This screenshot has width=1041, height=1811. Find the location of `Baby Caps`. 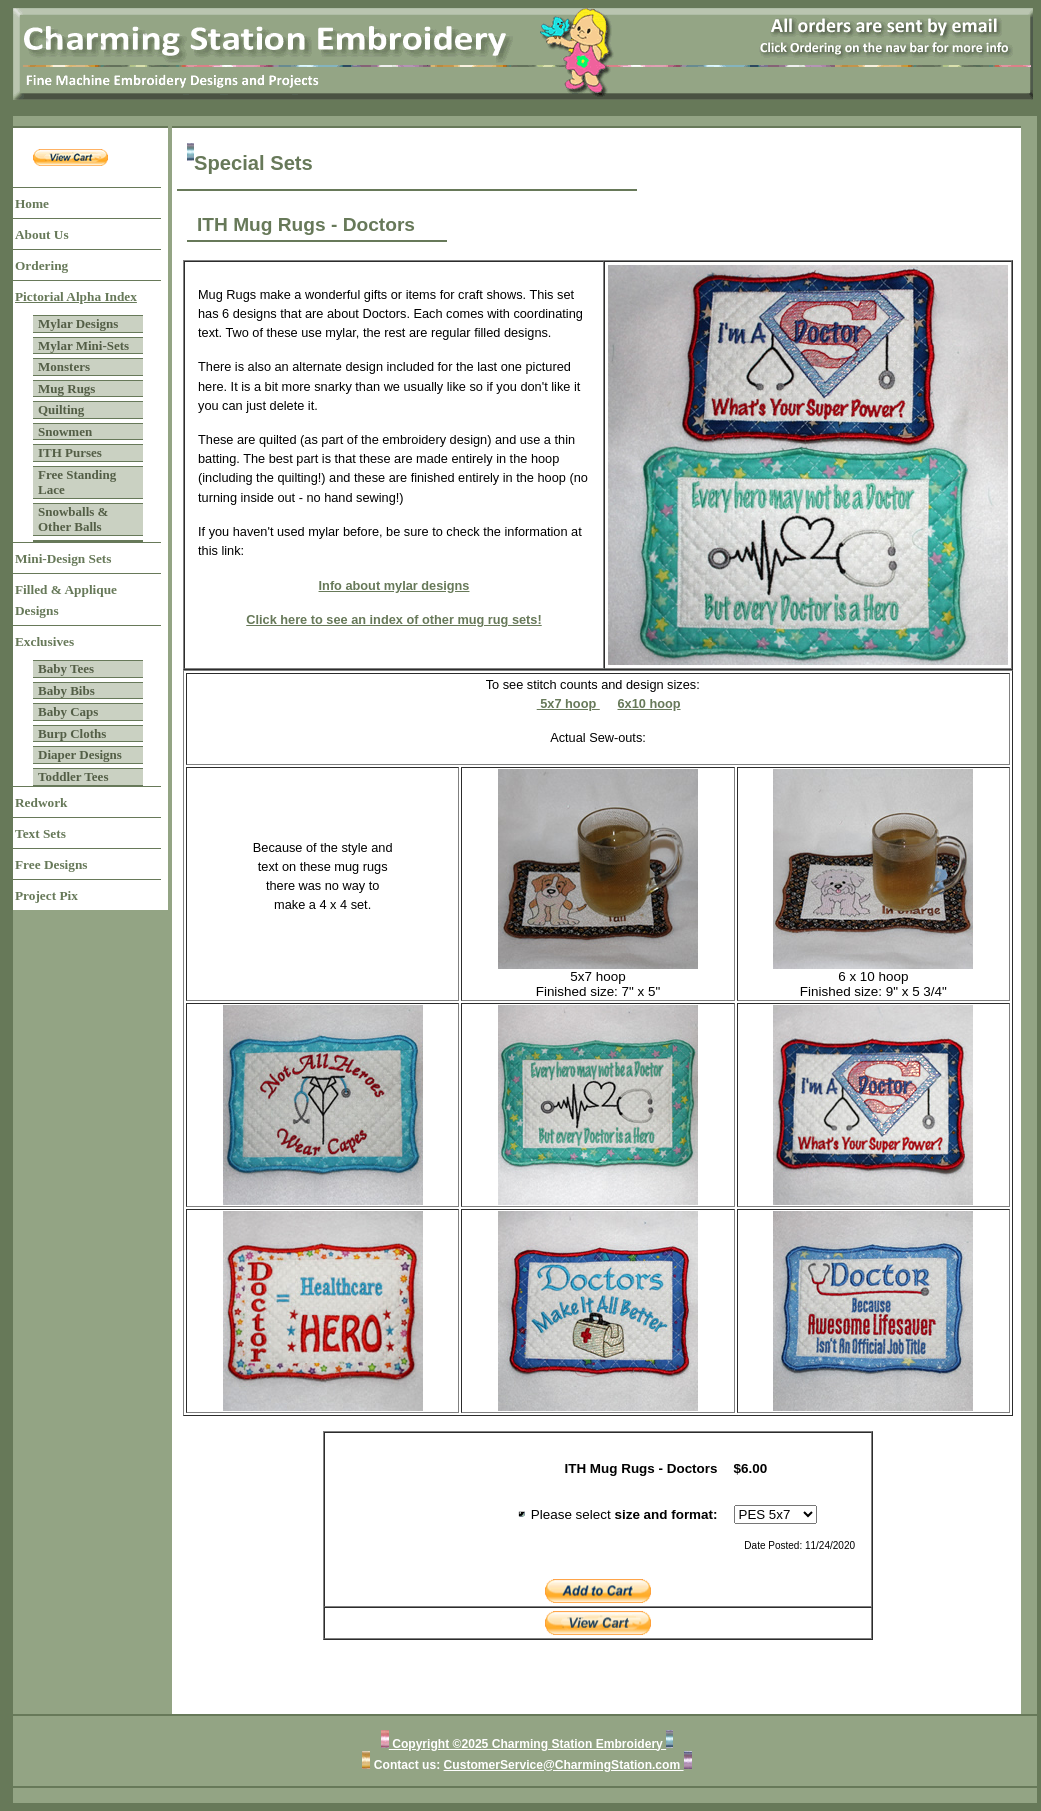

Baby Caps is located at coordinates (68, 711).